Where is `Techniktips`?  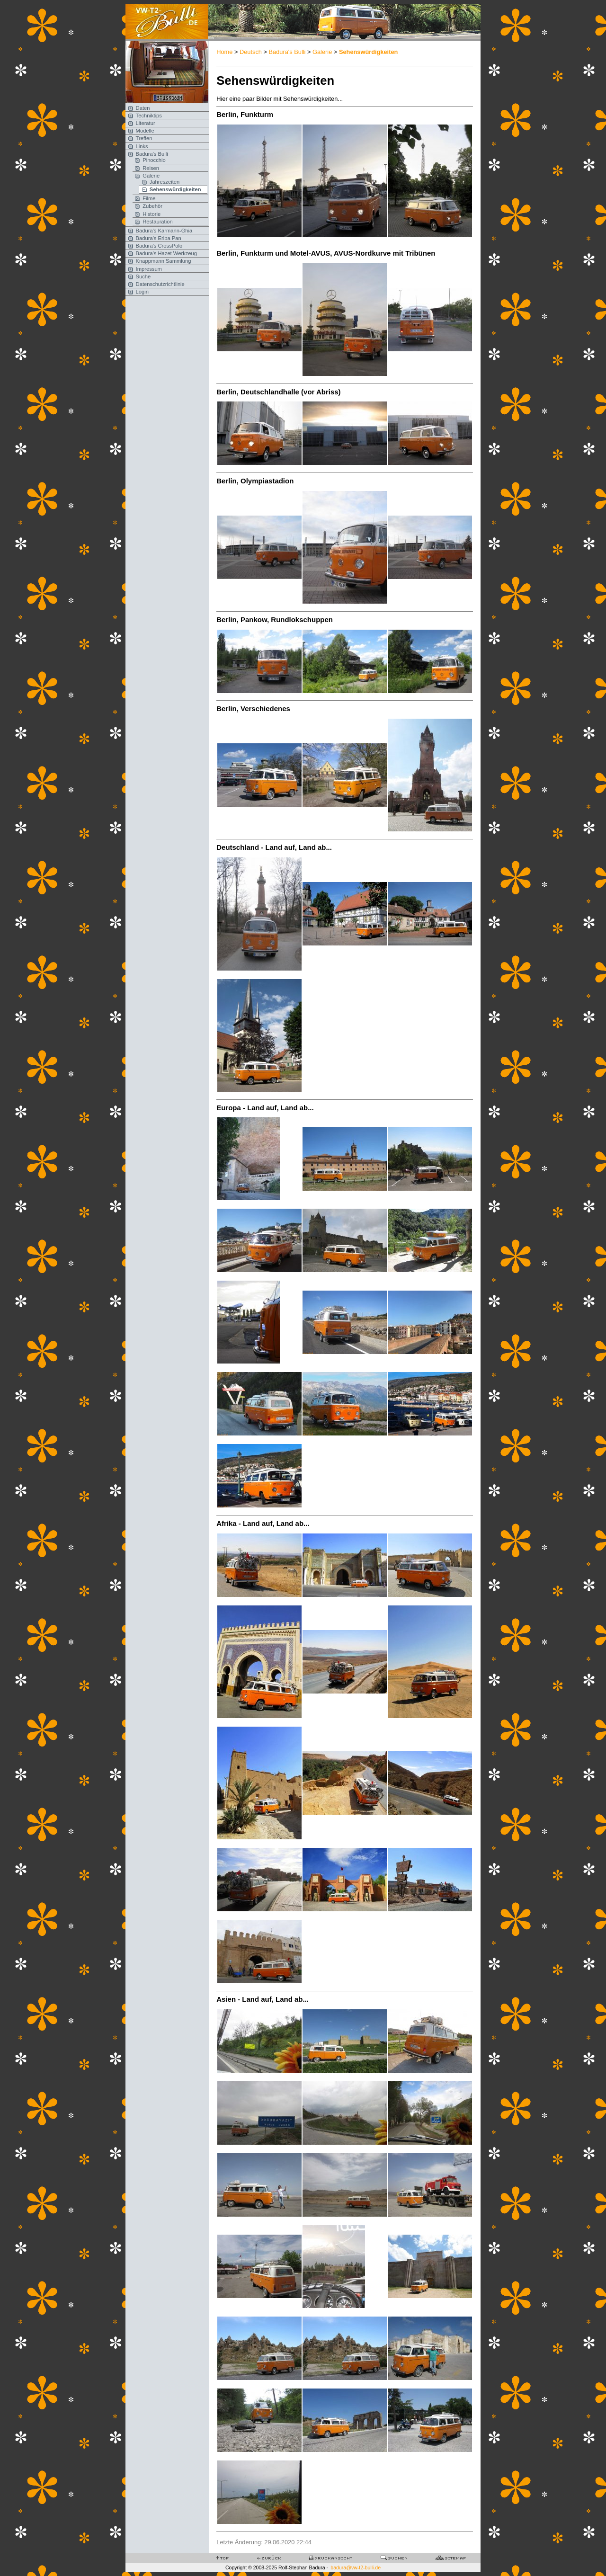
Techniktips is located at coordinates (149, 115).